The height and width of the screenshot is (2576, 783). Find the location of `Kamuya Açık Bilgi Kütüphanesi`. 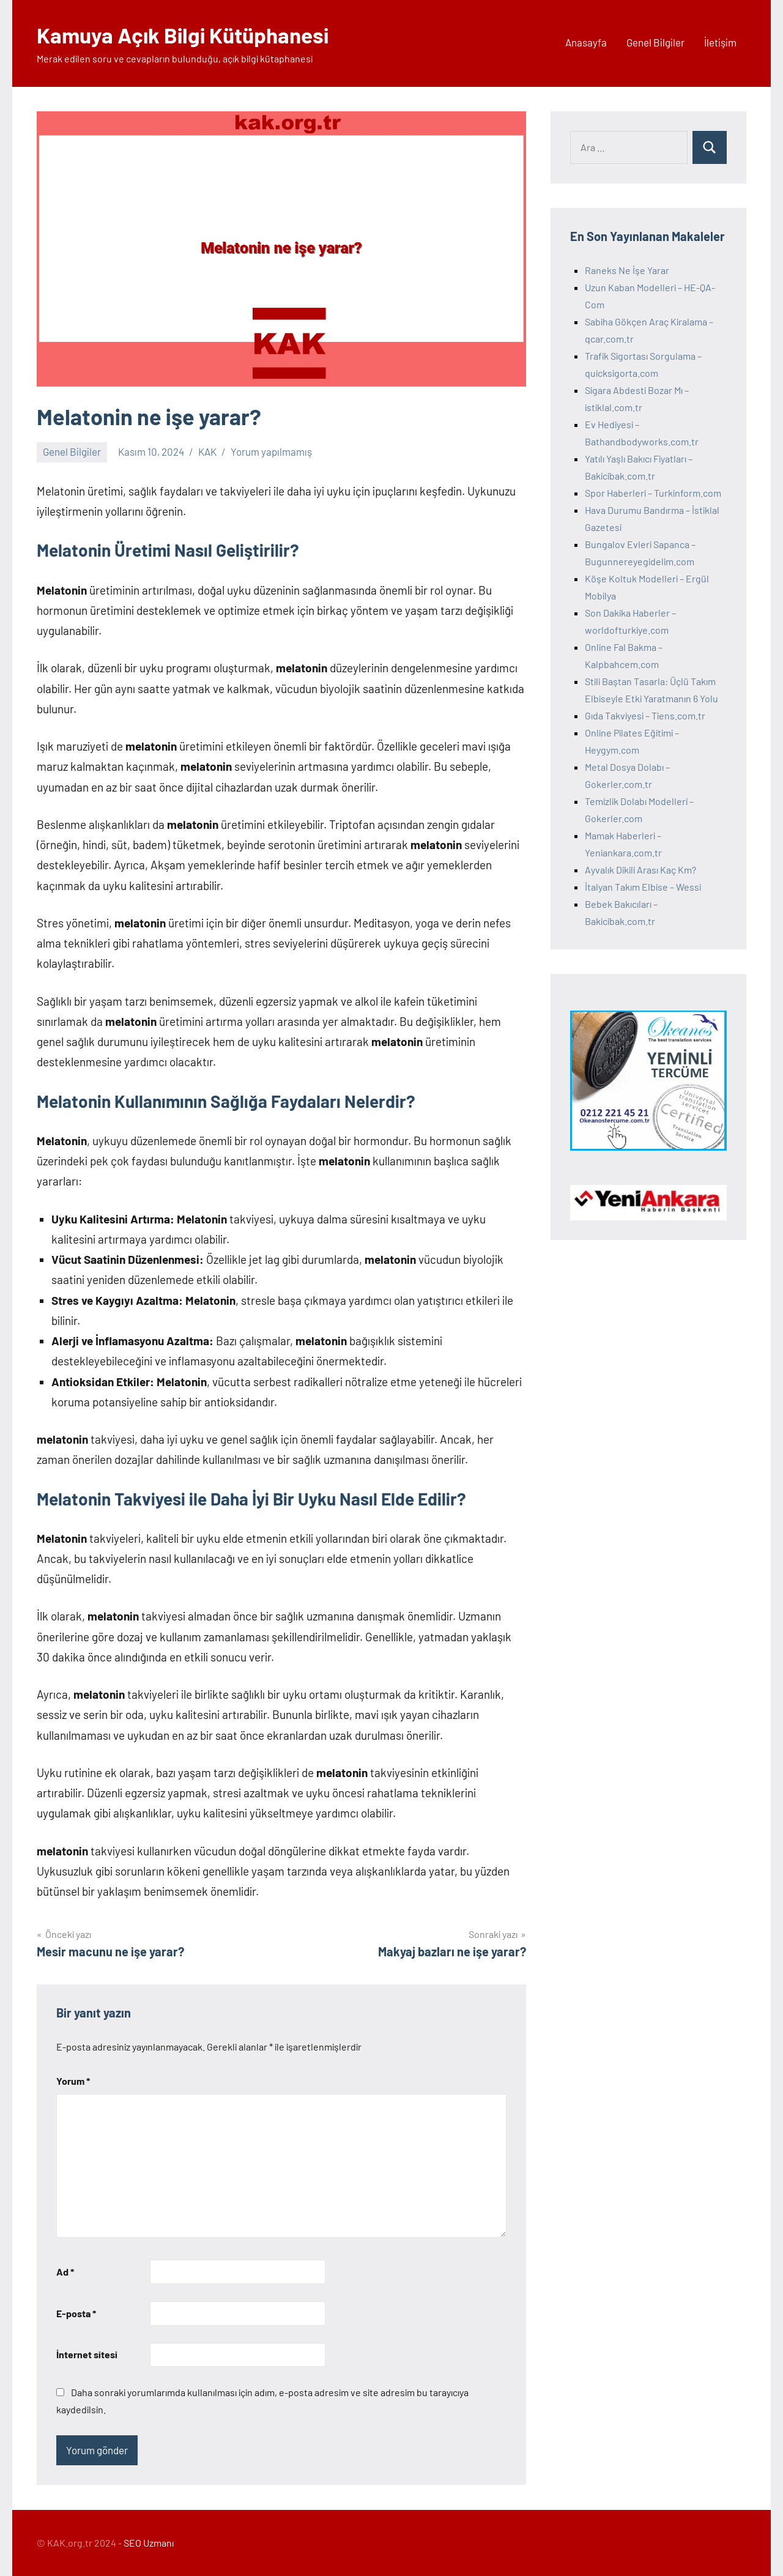

Kamuya Açık Bilgi Kütüphanesi is located at coordinates (187, 34).